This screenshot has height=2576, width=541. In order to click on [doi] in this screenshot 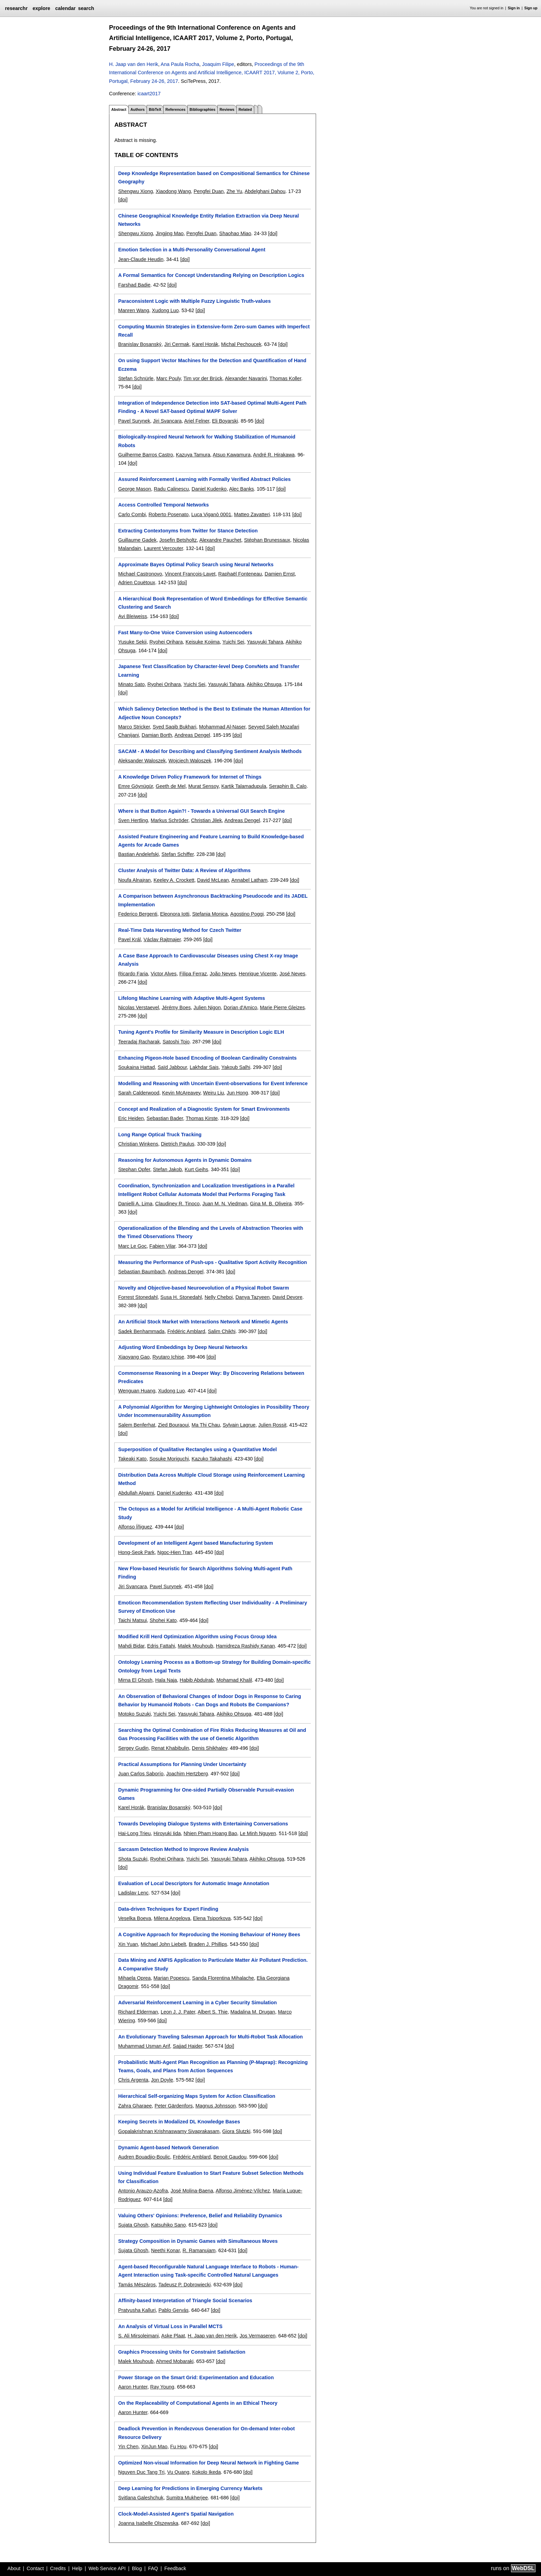, I will do `click(122, 199)`.